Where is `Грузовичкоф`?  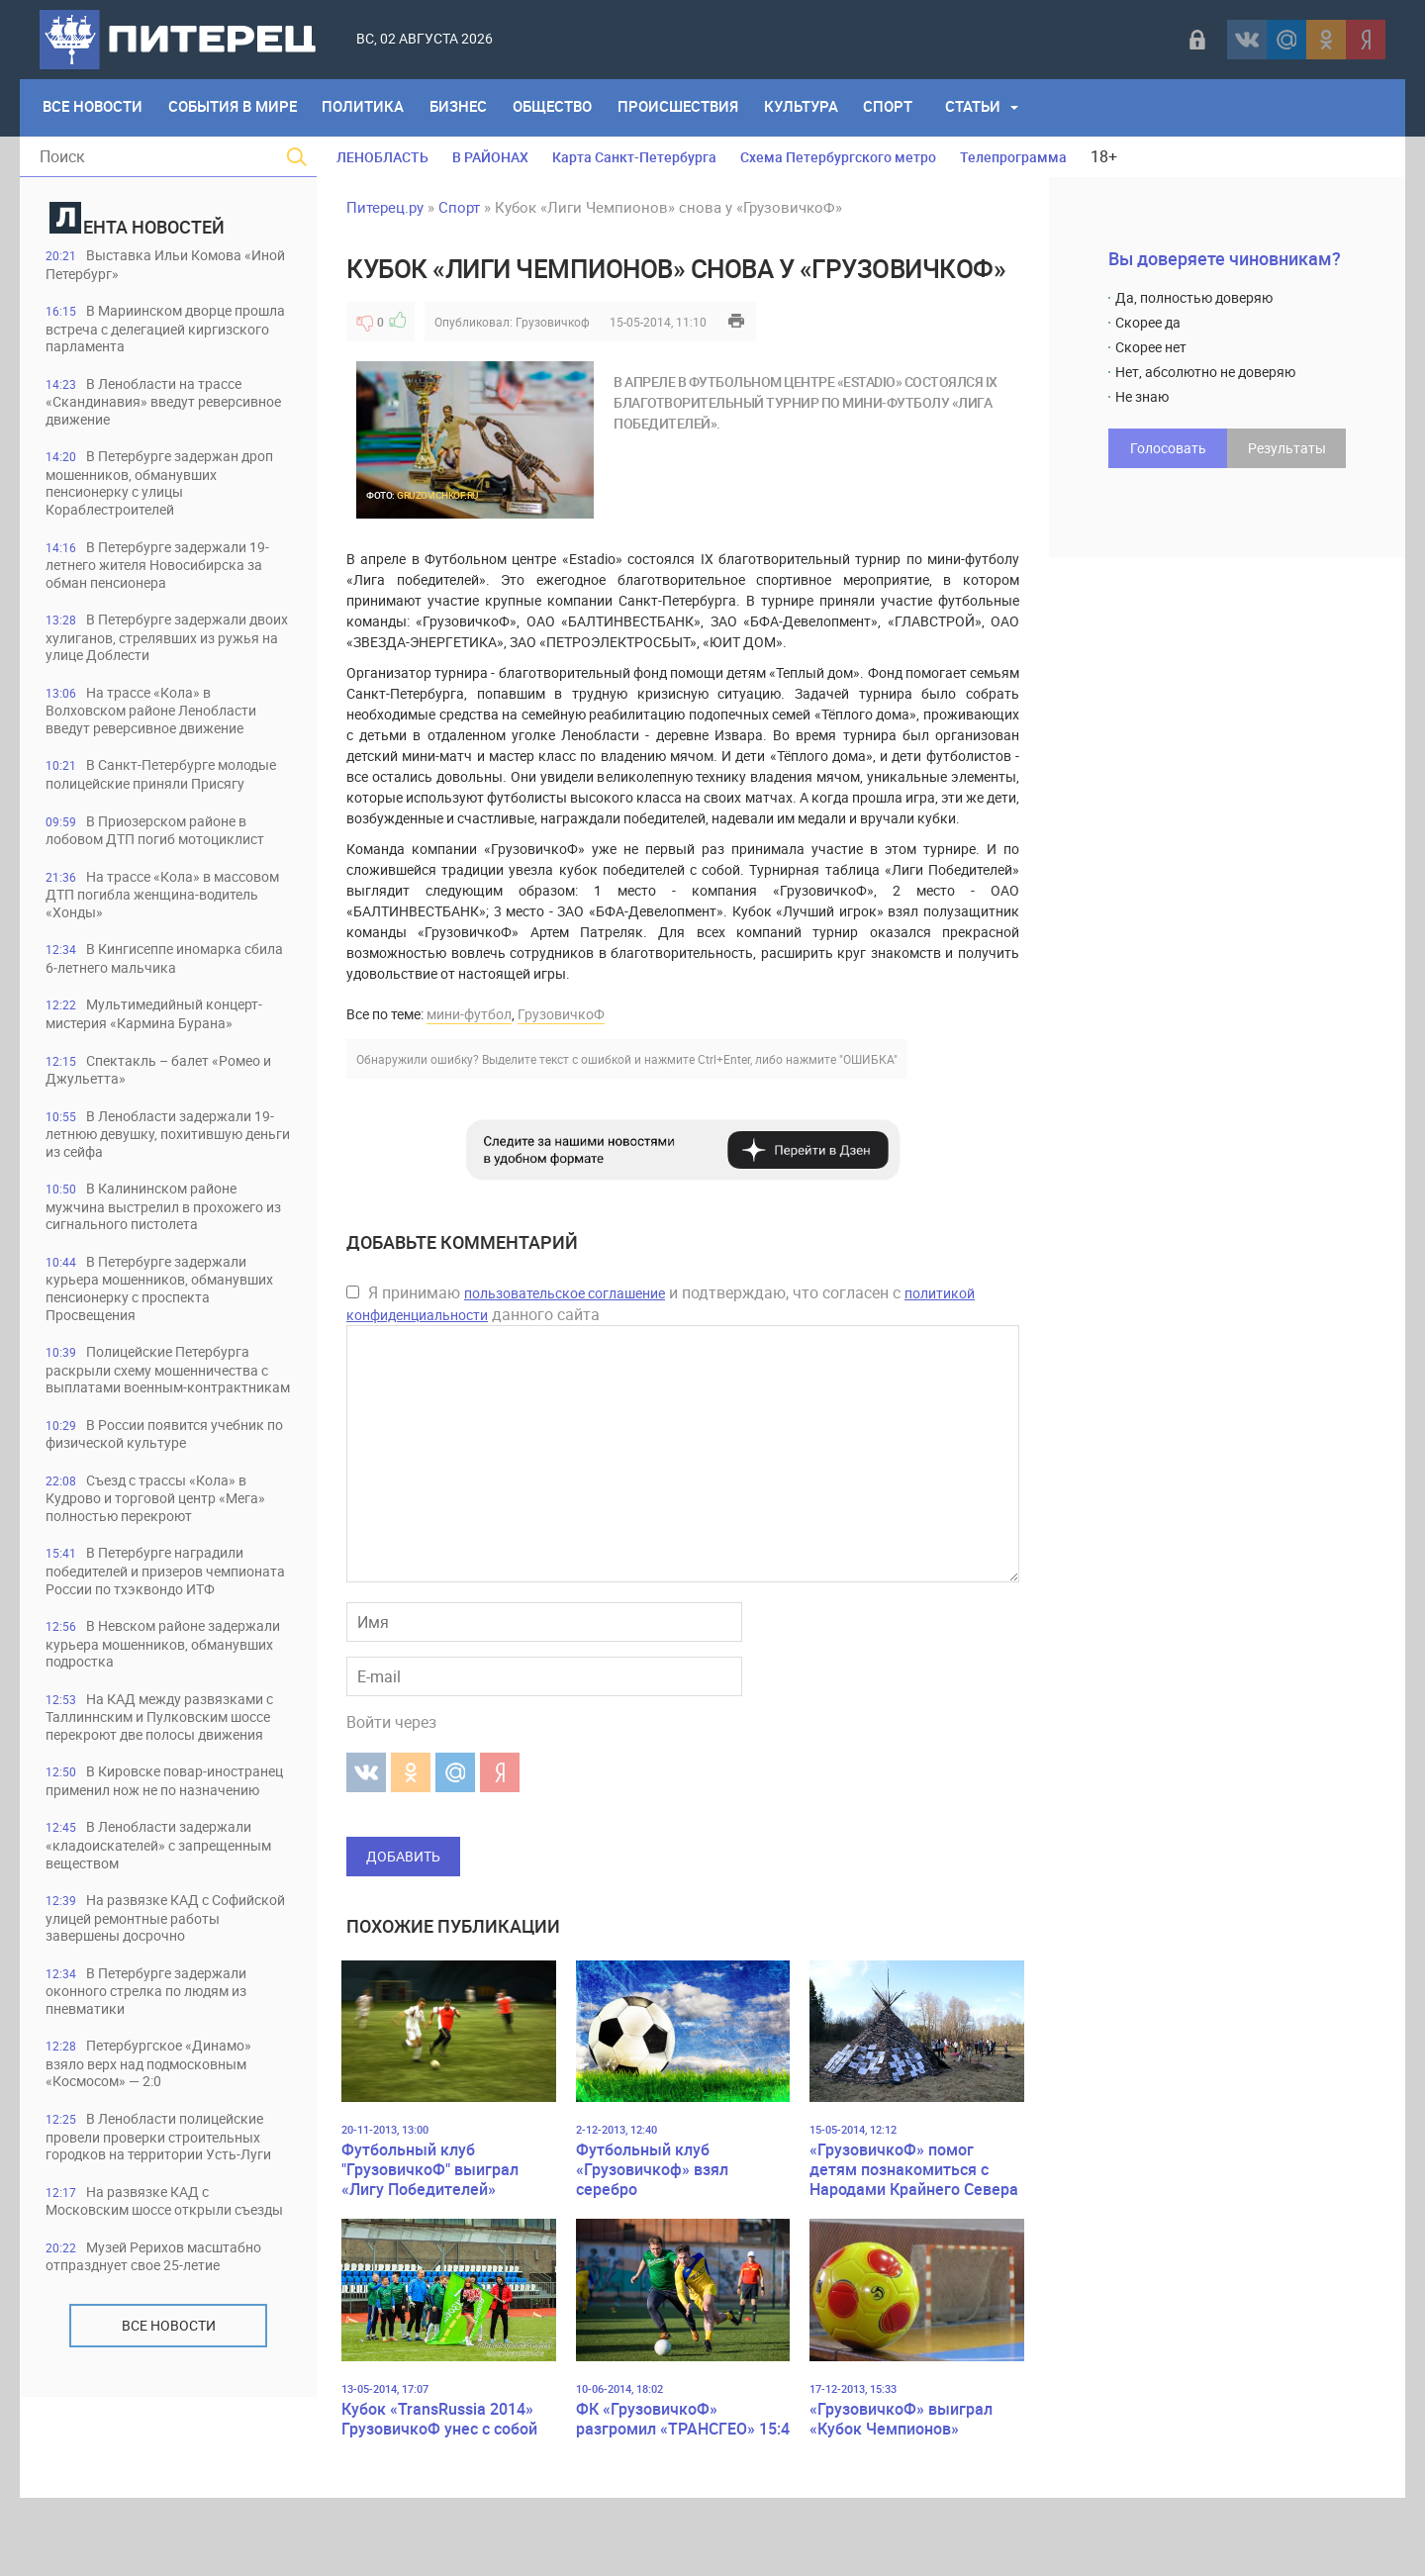
Грузовичкоф is located at coordinates (553, 322).